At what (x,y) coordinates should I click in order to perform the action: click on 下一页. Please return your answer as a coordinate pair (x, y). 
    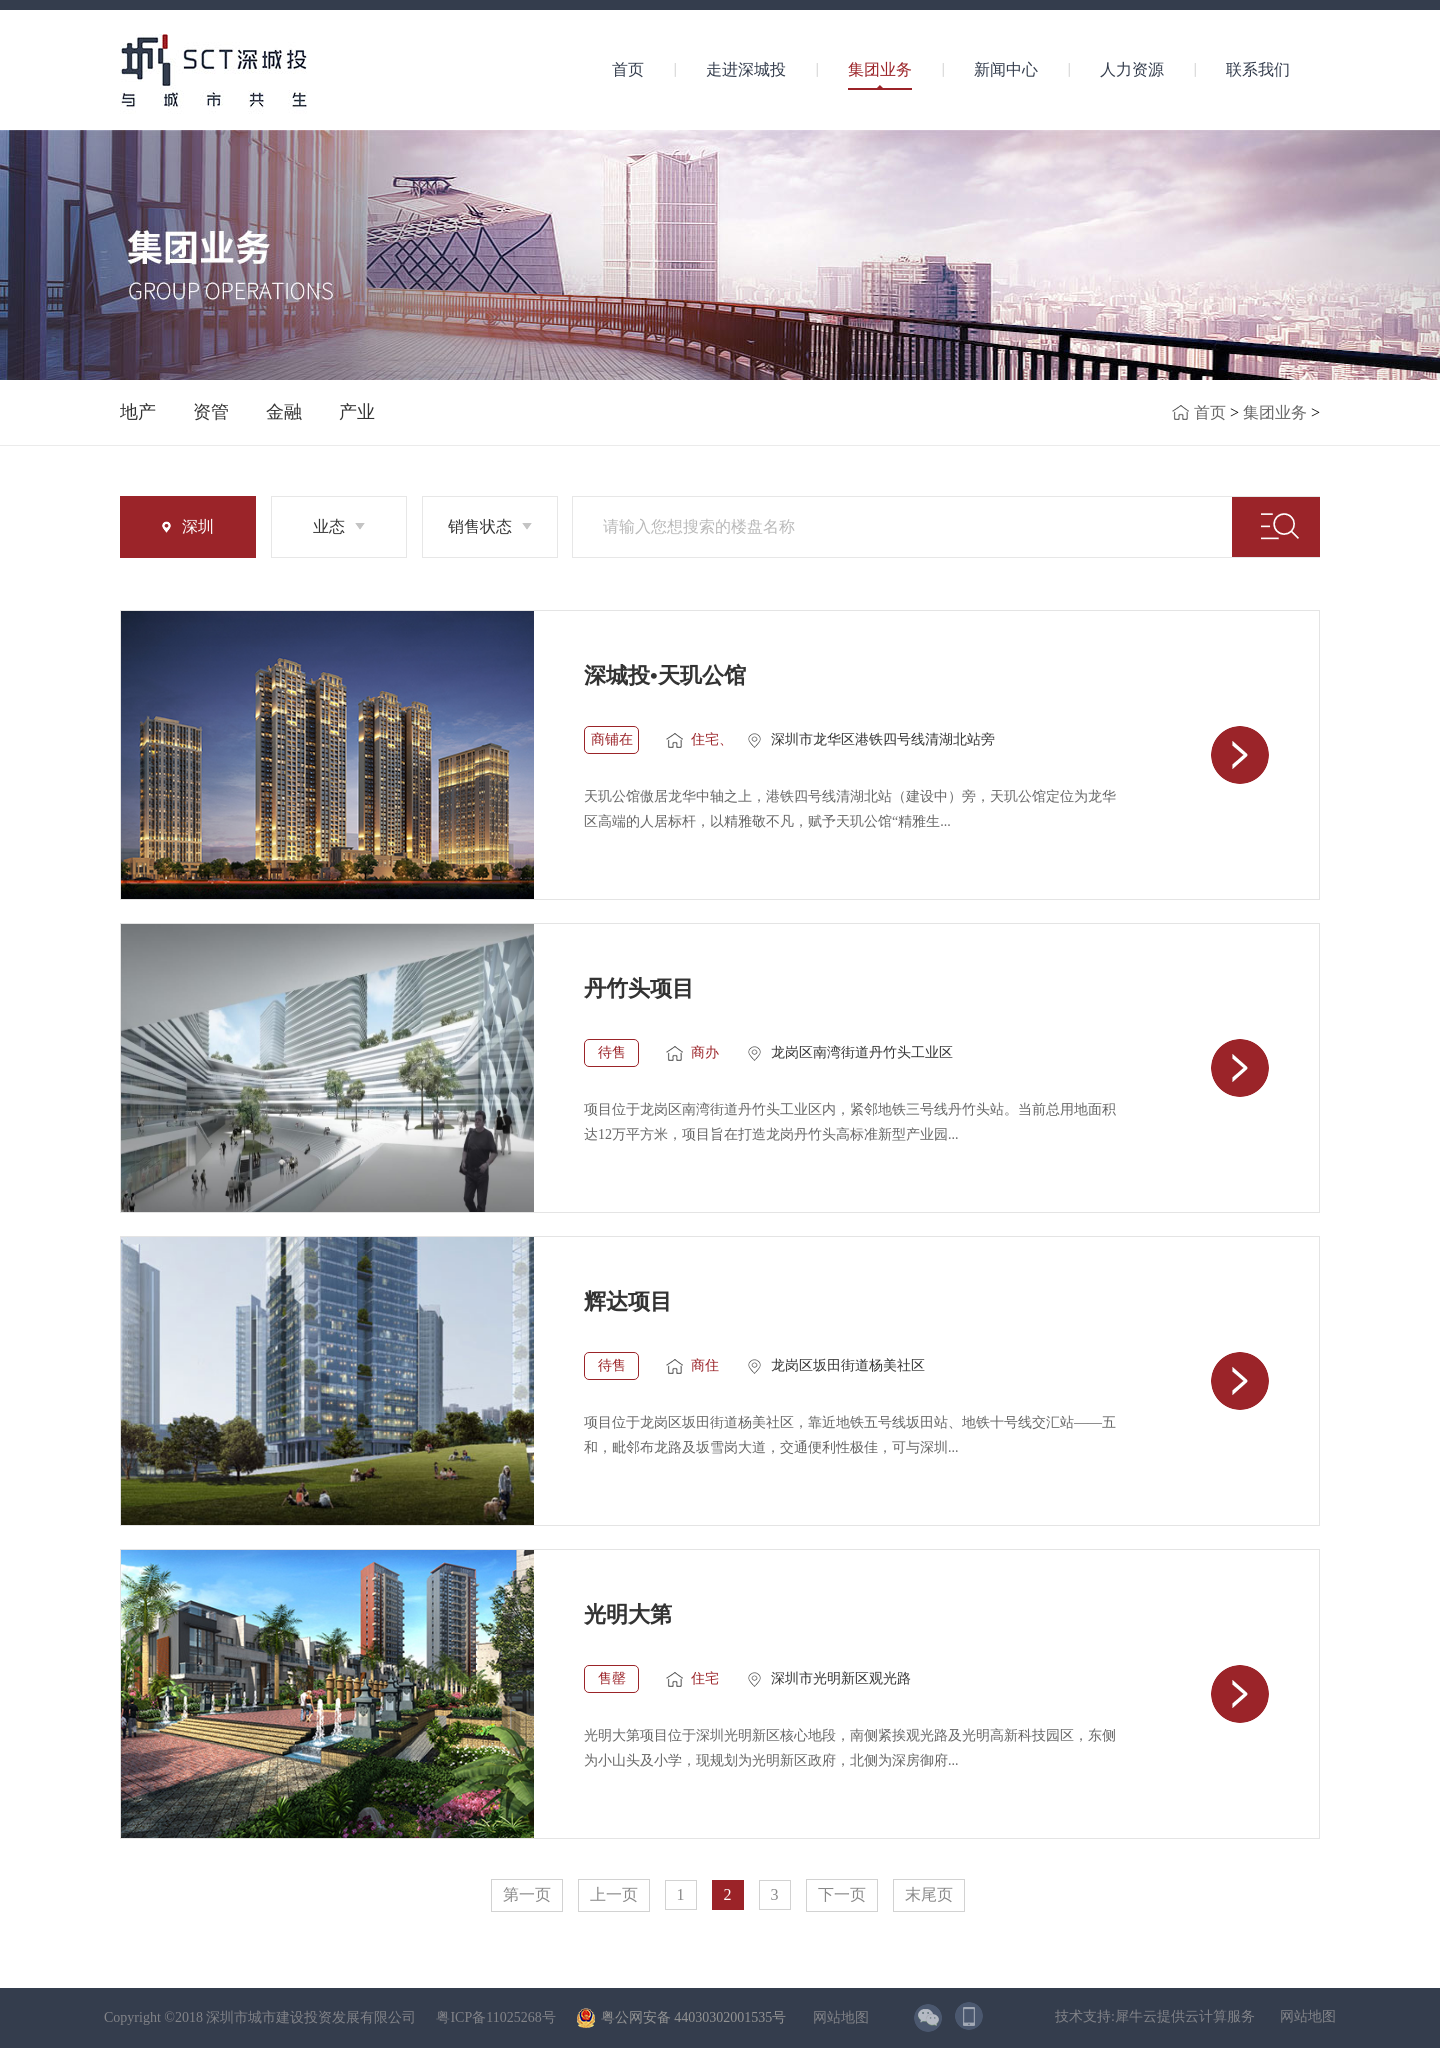
    Looking at the image, I should click on (842, 1894).